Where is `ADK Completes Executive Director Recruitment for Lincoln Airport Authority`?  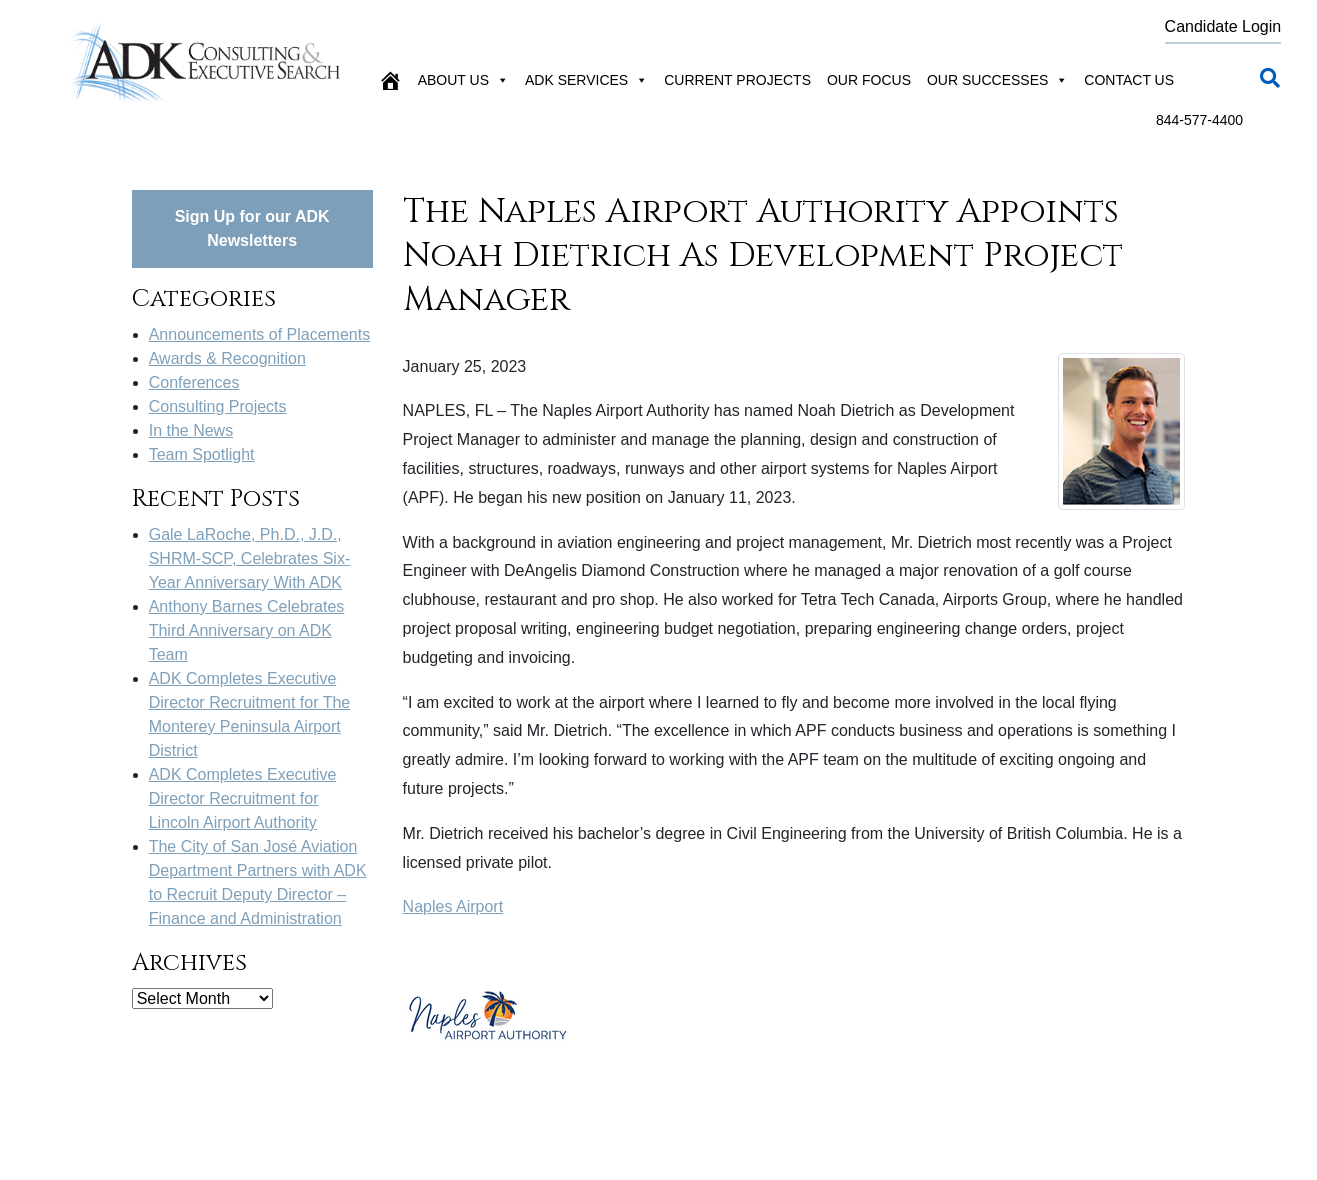
ADK Completes Executive Director Recruitment for Lincoln Airport Authority is located at coordinates (243, 798).